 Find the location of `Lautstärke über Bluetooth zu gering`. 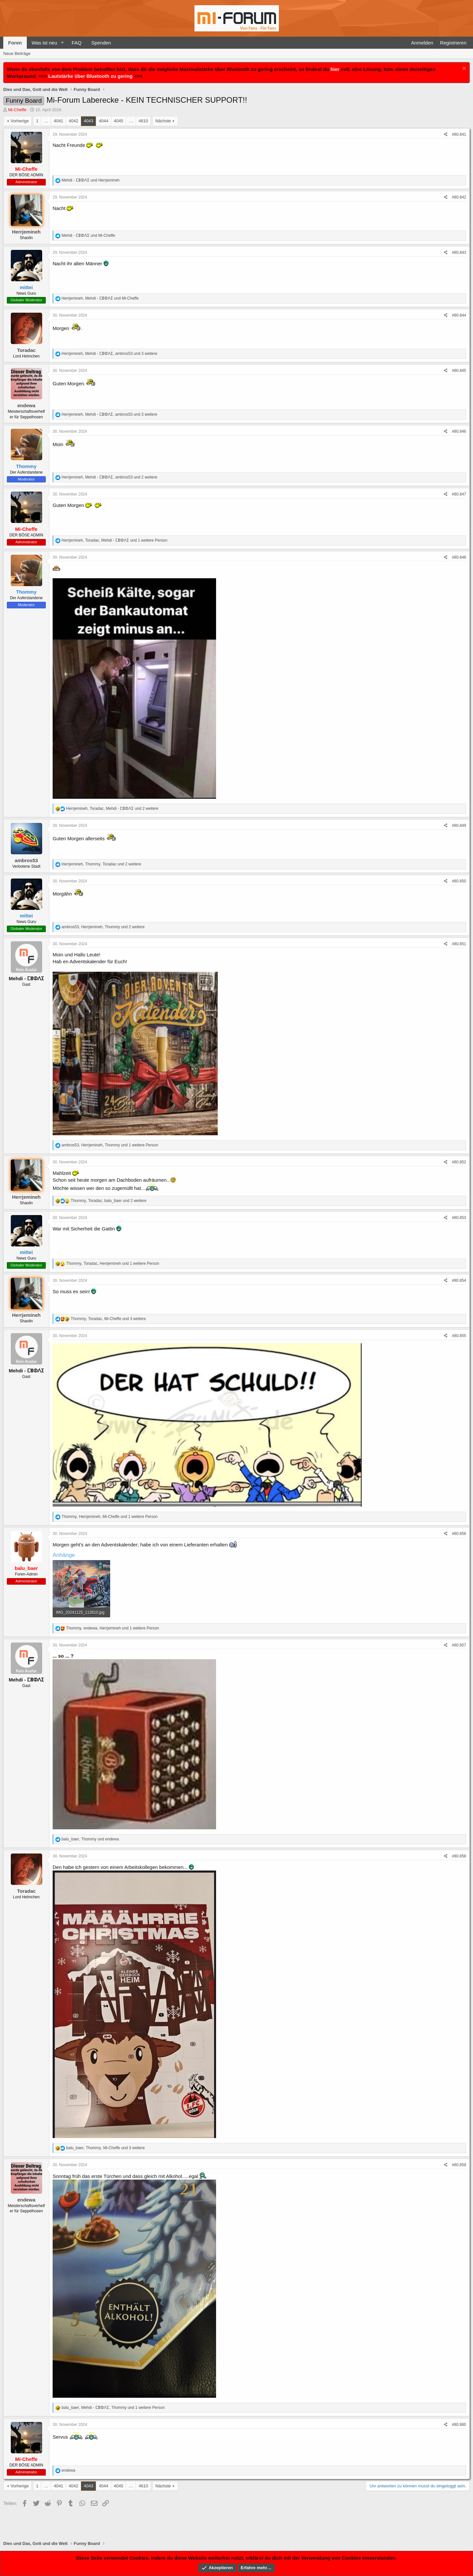

Lautstärke über Bluetooth zu gering is located at coordinates (90, 76).